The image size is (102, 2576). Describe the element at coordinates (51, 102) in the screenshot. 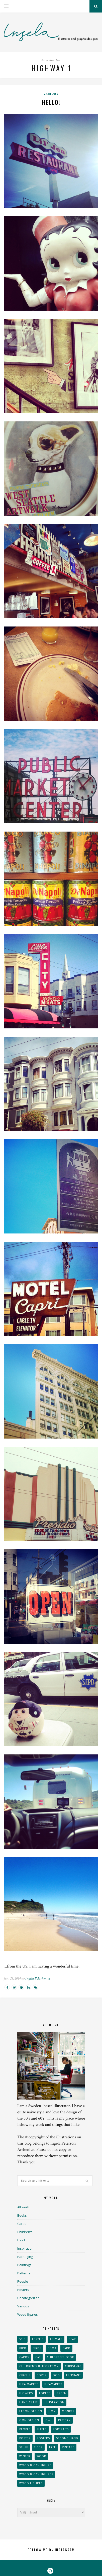

I see `Hello!` at that location.